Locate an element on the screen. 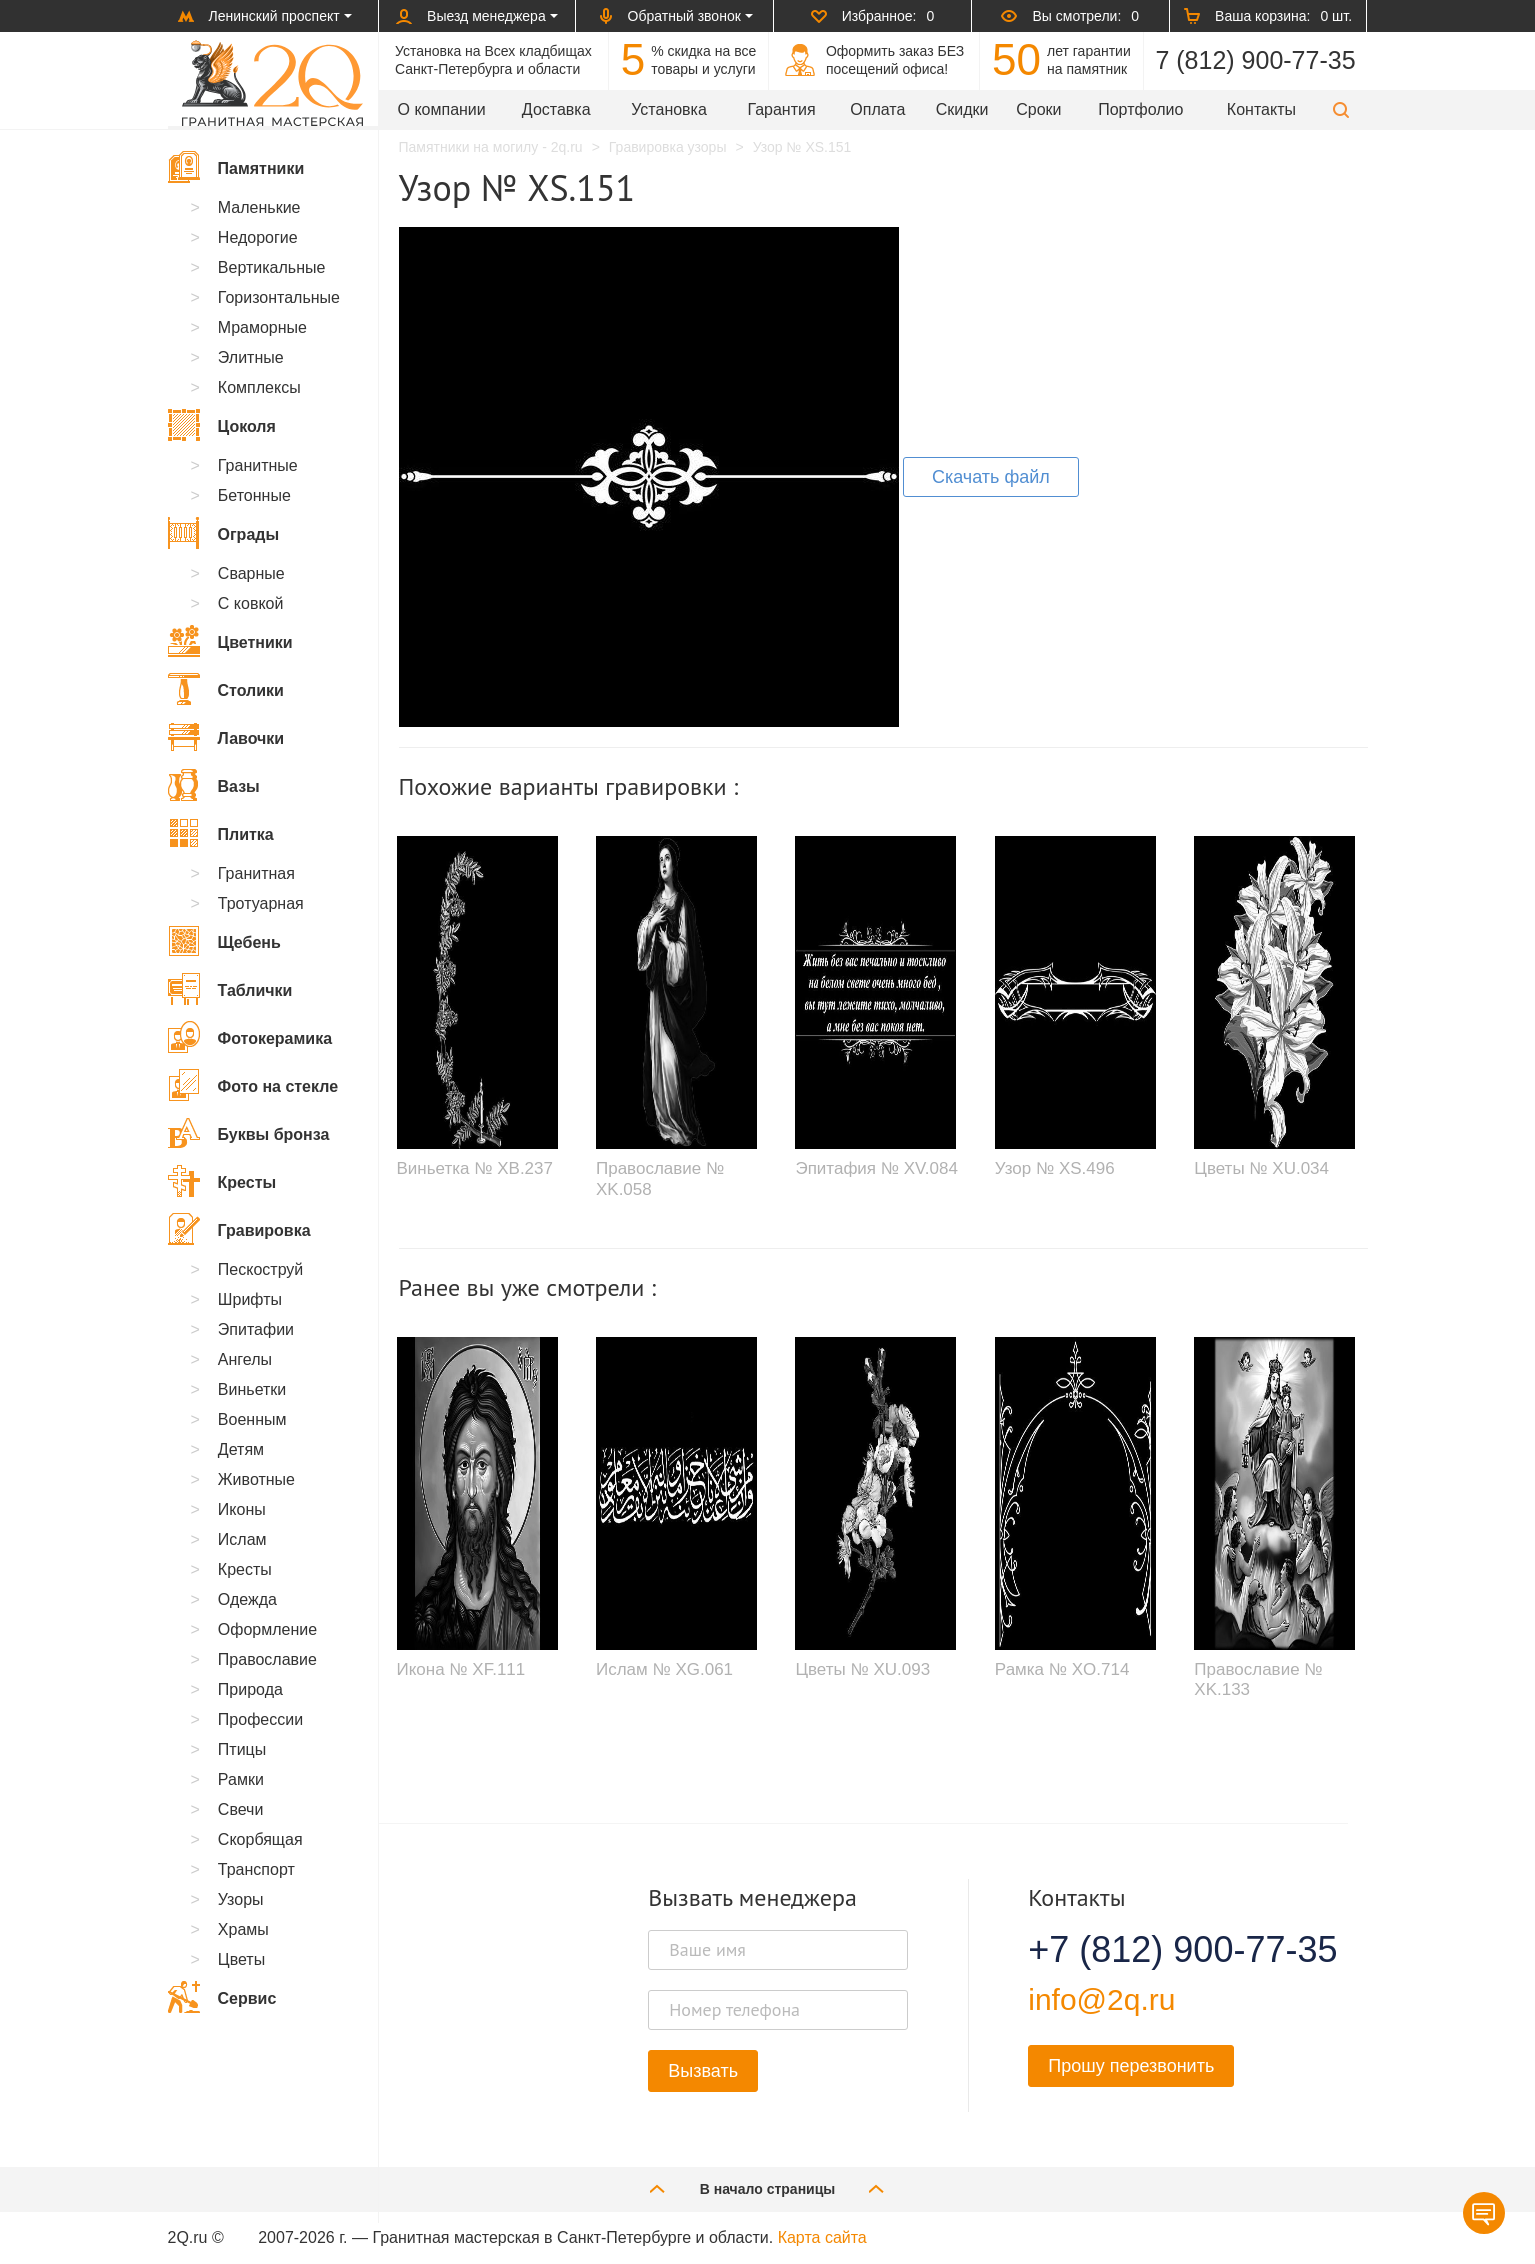  Храмы is located at coordinates (243, 1929).